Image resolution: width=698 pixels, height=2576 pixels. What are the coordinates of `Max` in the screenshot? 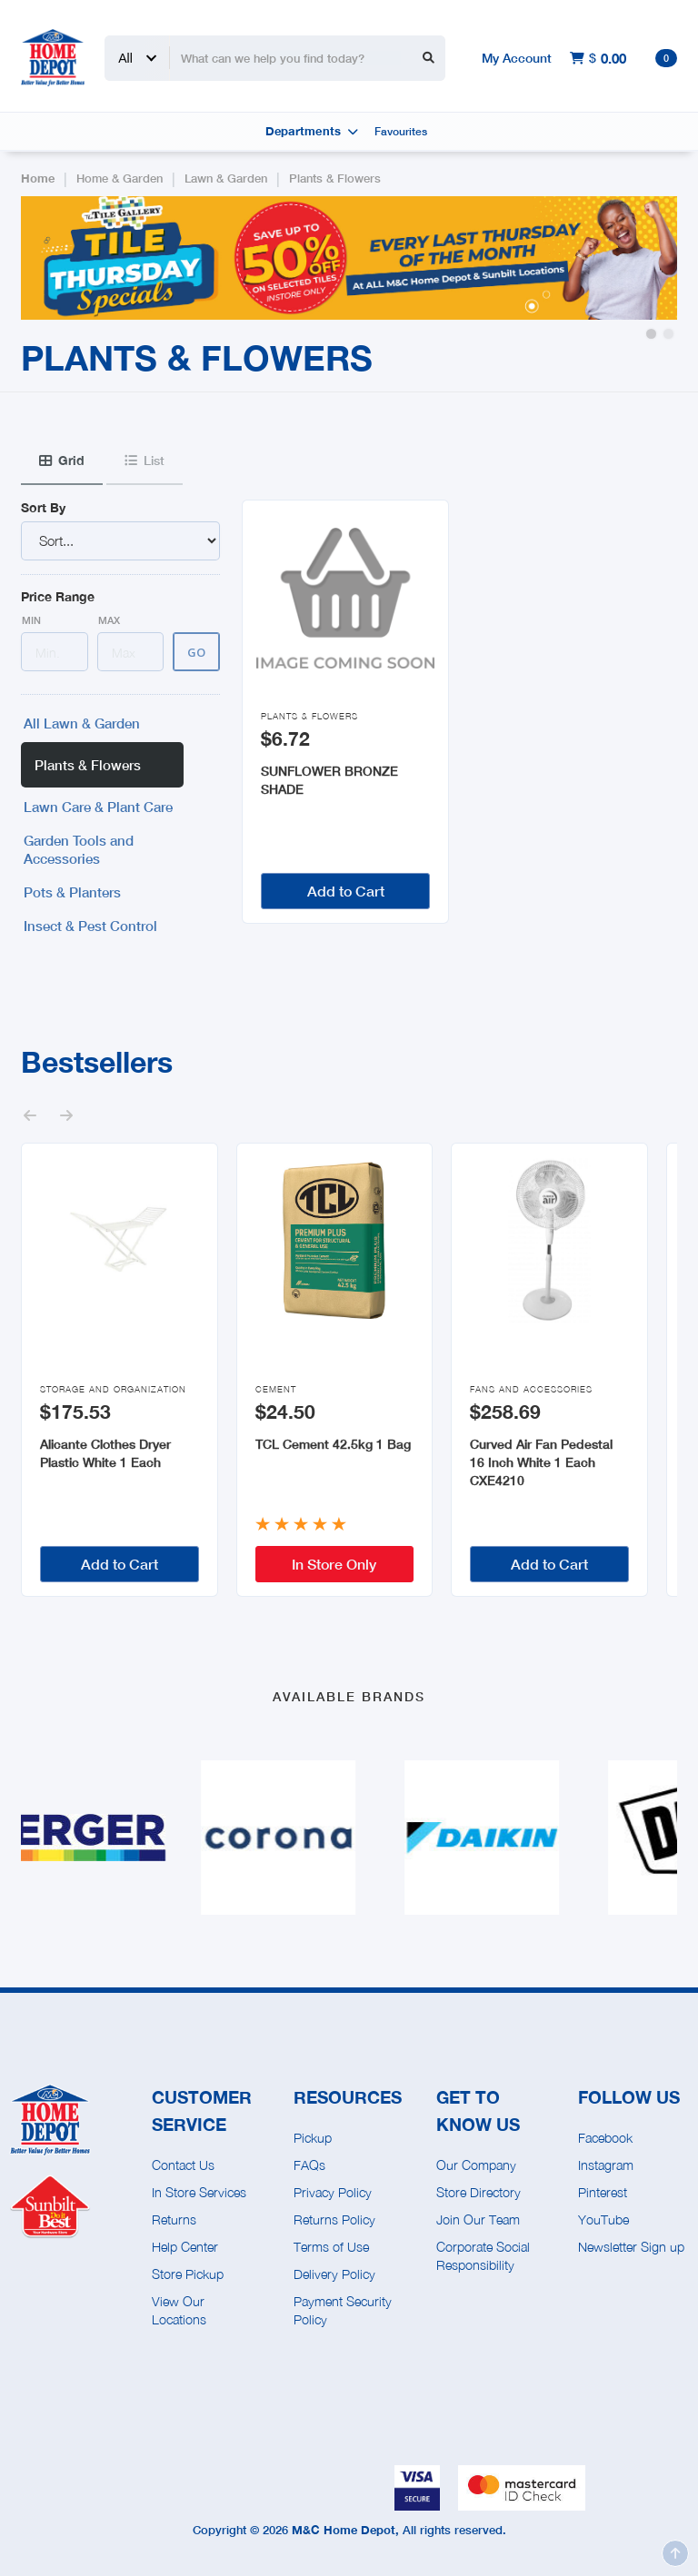 It's located at (109, 620).